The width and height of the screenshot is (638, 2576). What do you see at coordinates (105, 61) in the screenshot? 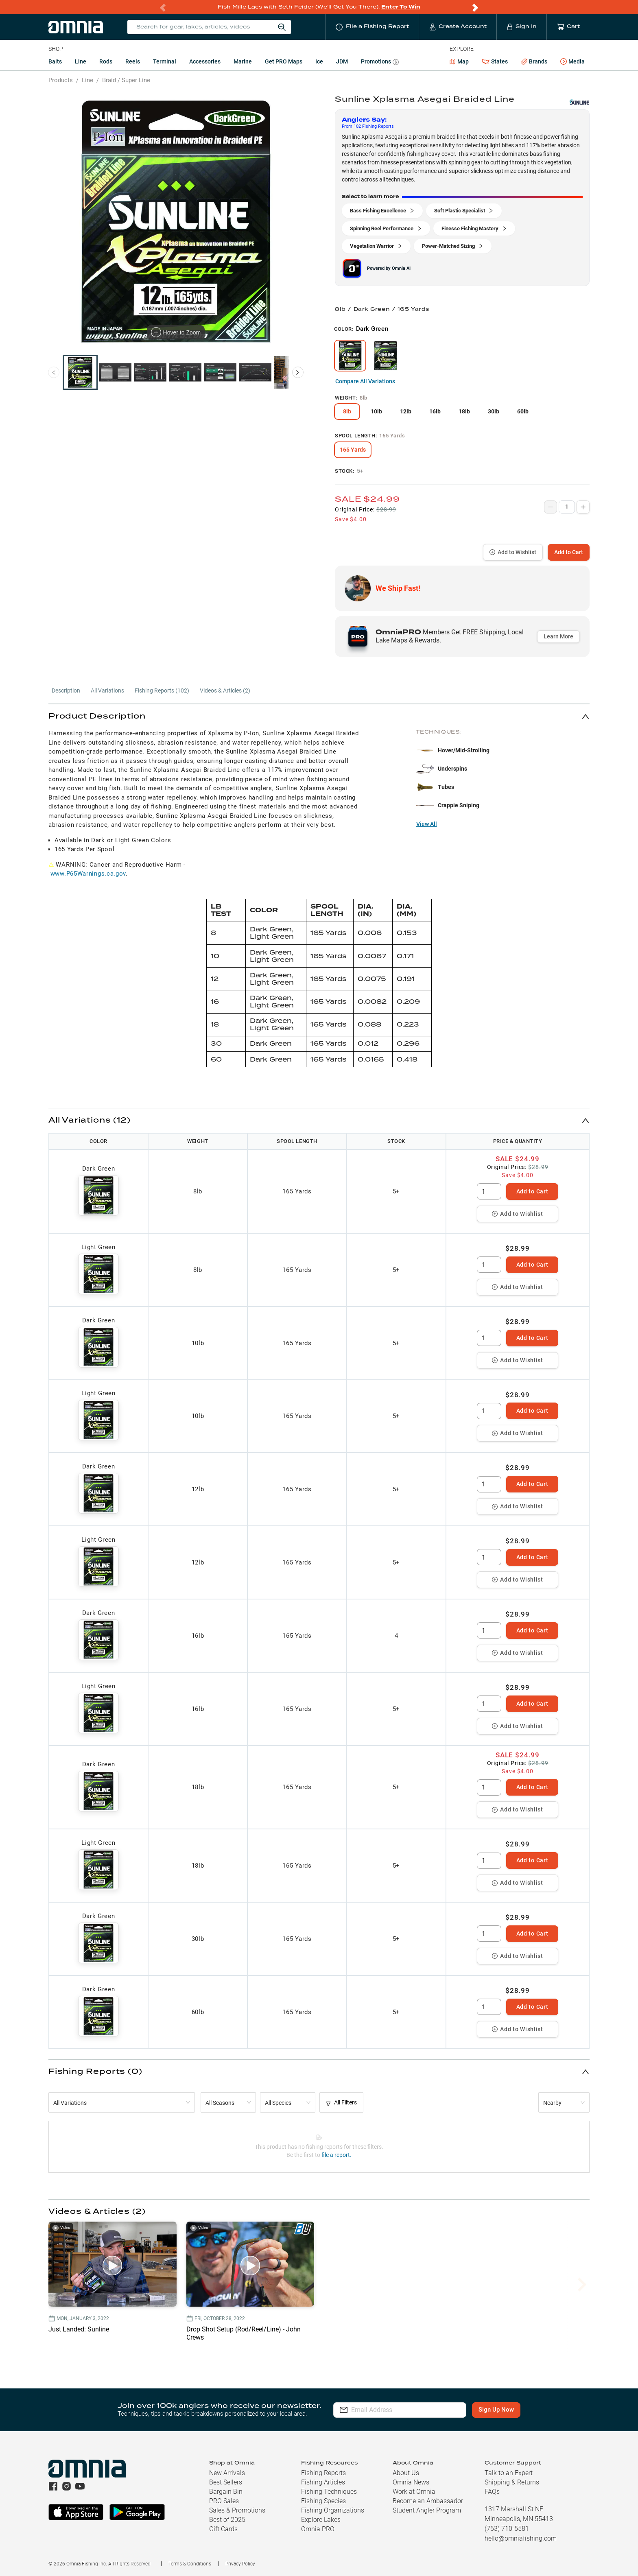
I see `Rods` at bounding box center [105, 61].